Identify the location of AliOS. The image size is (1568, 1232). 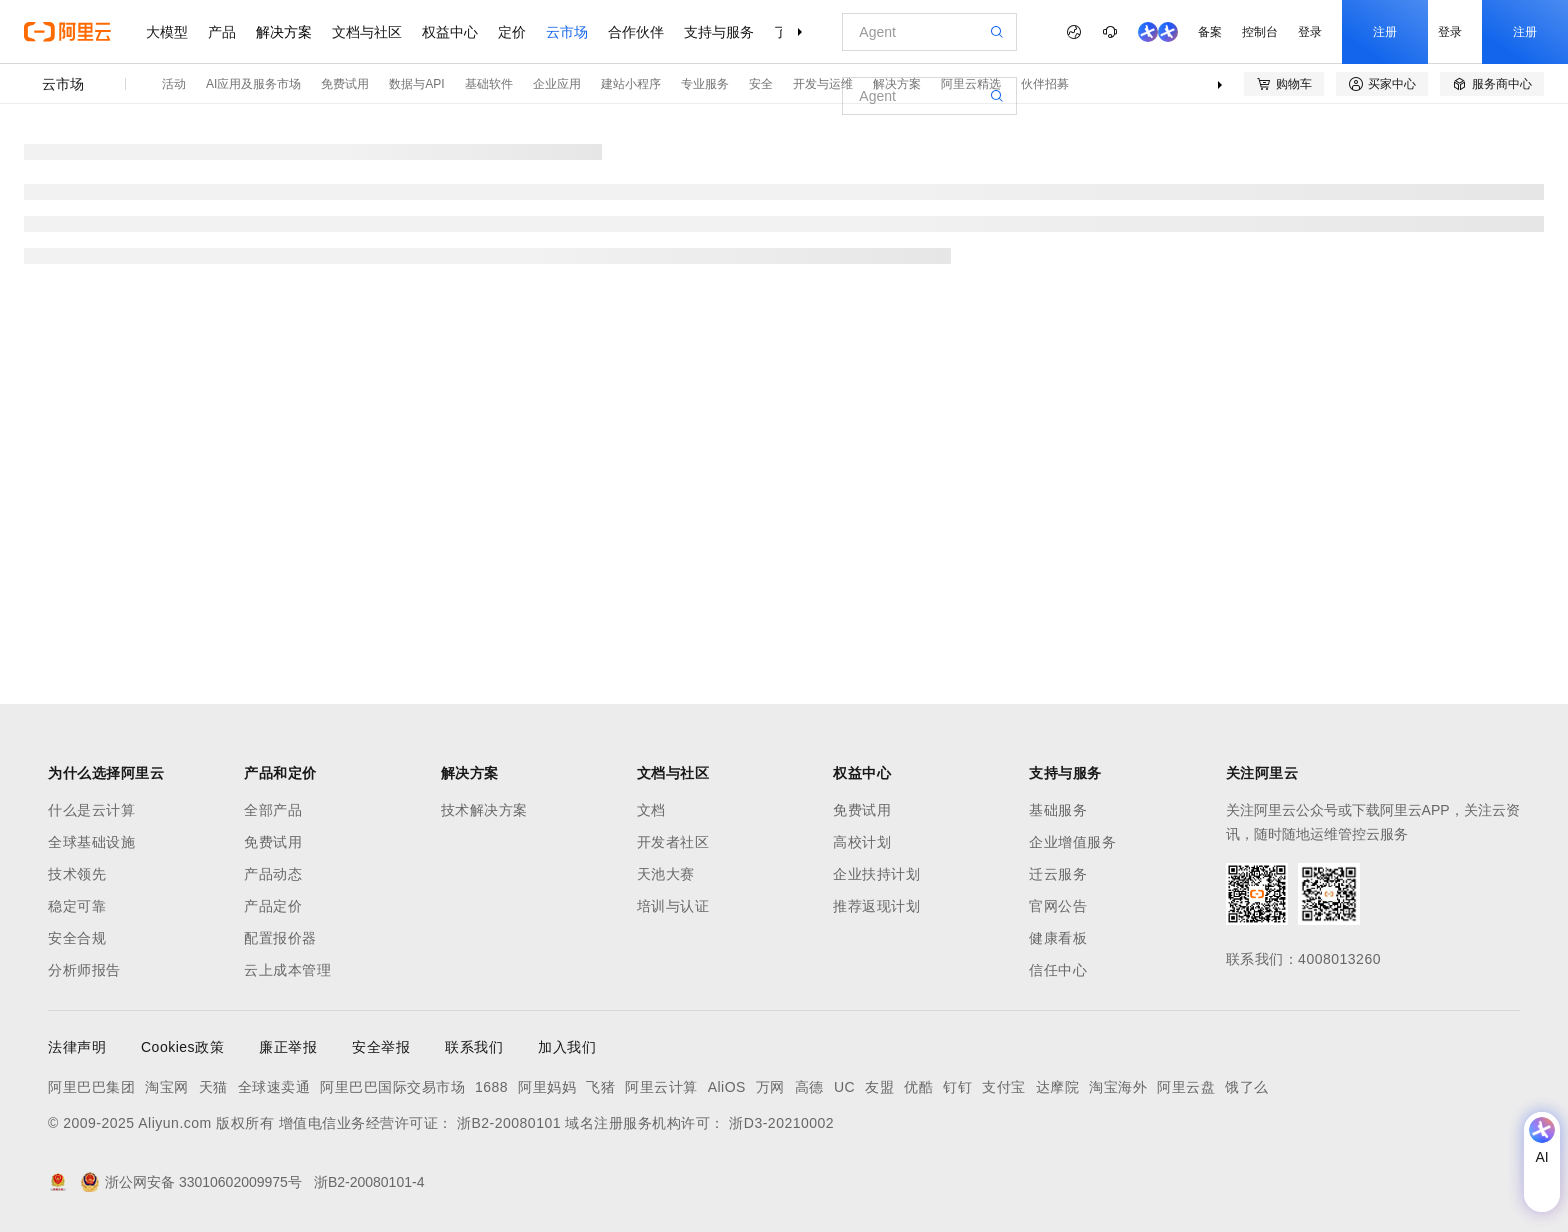
(727, 1087).